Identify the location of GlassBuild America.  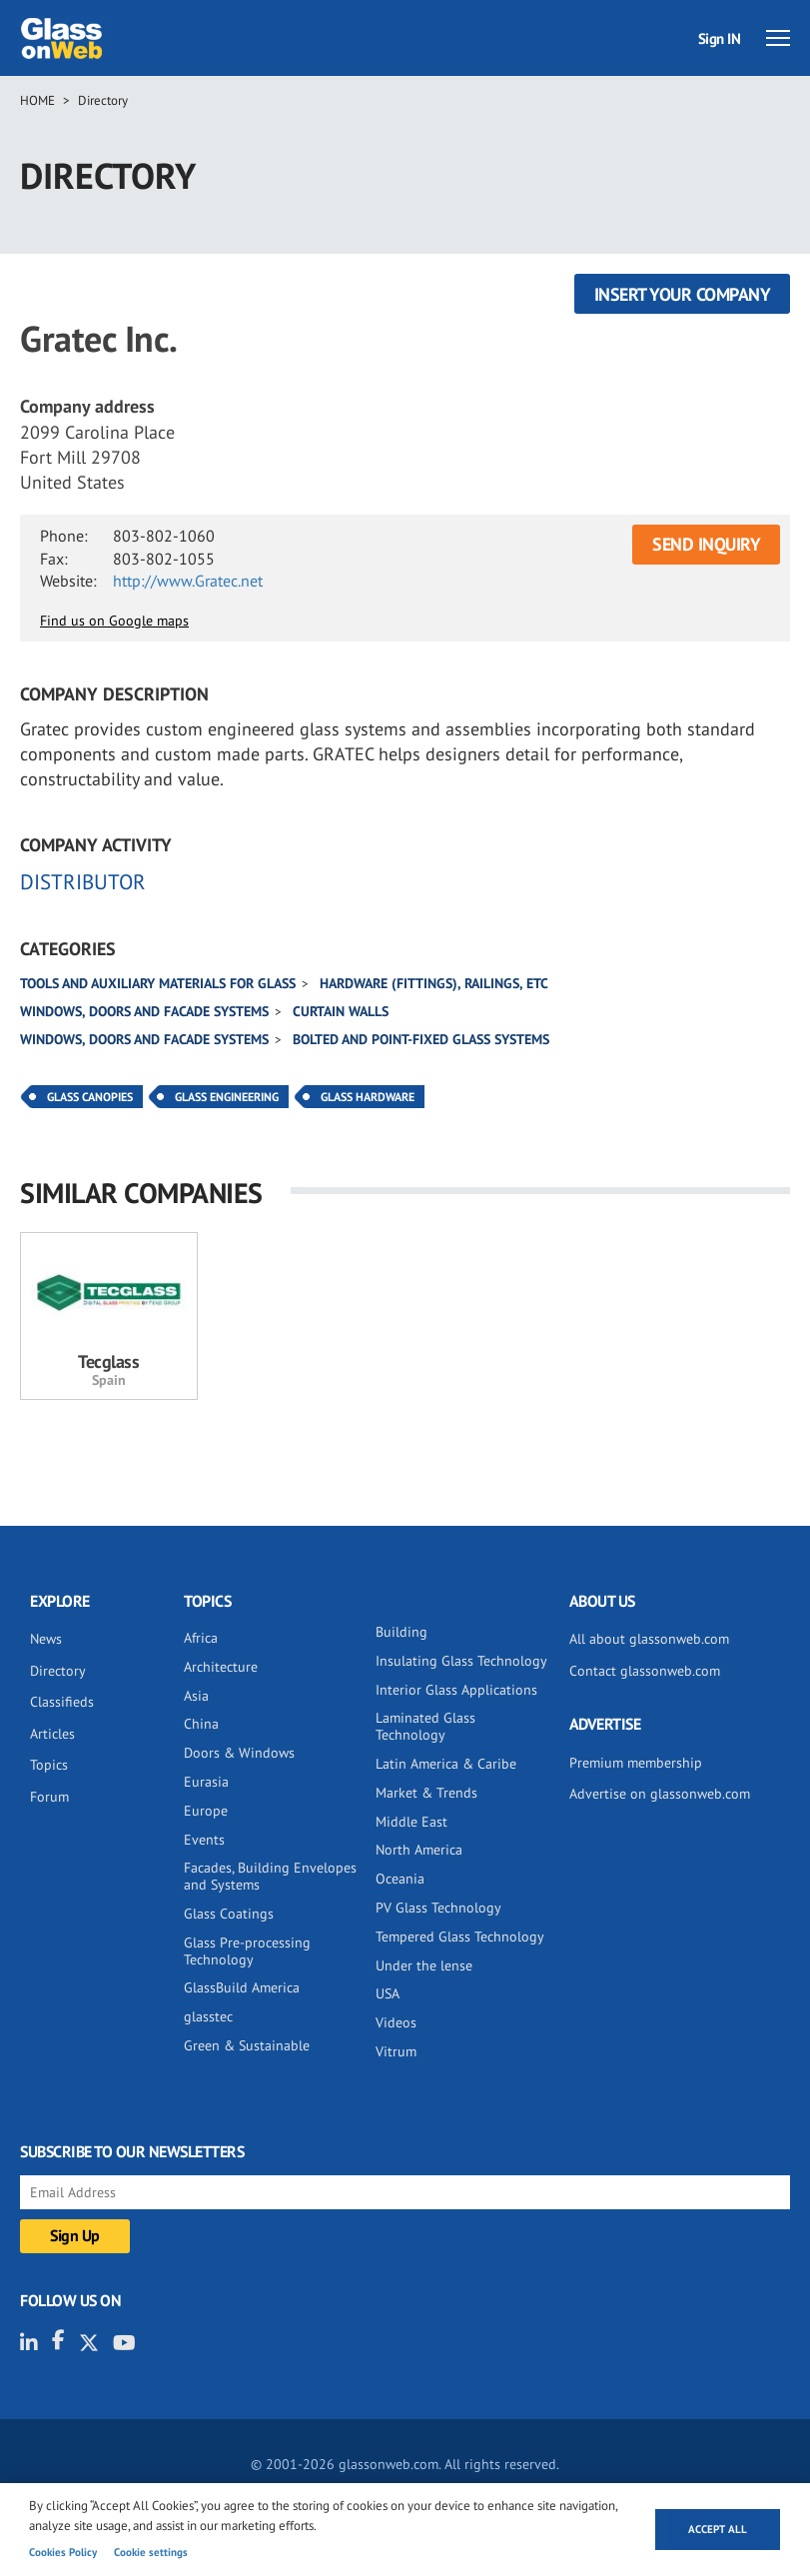
(242, 1987).